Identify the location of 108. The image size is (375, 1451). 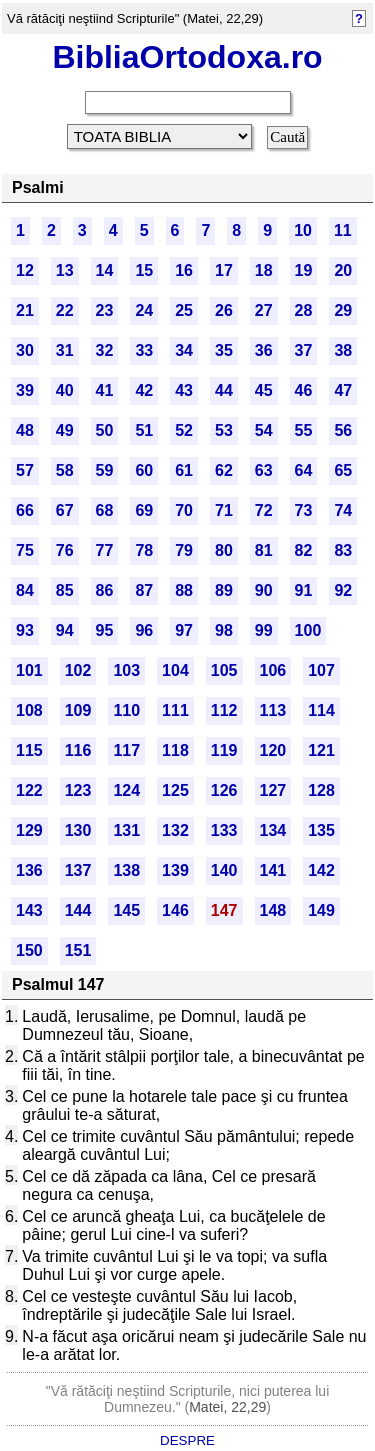
(29, 710).